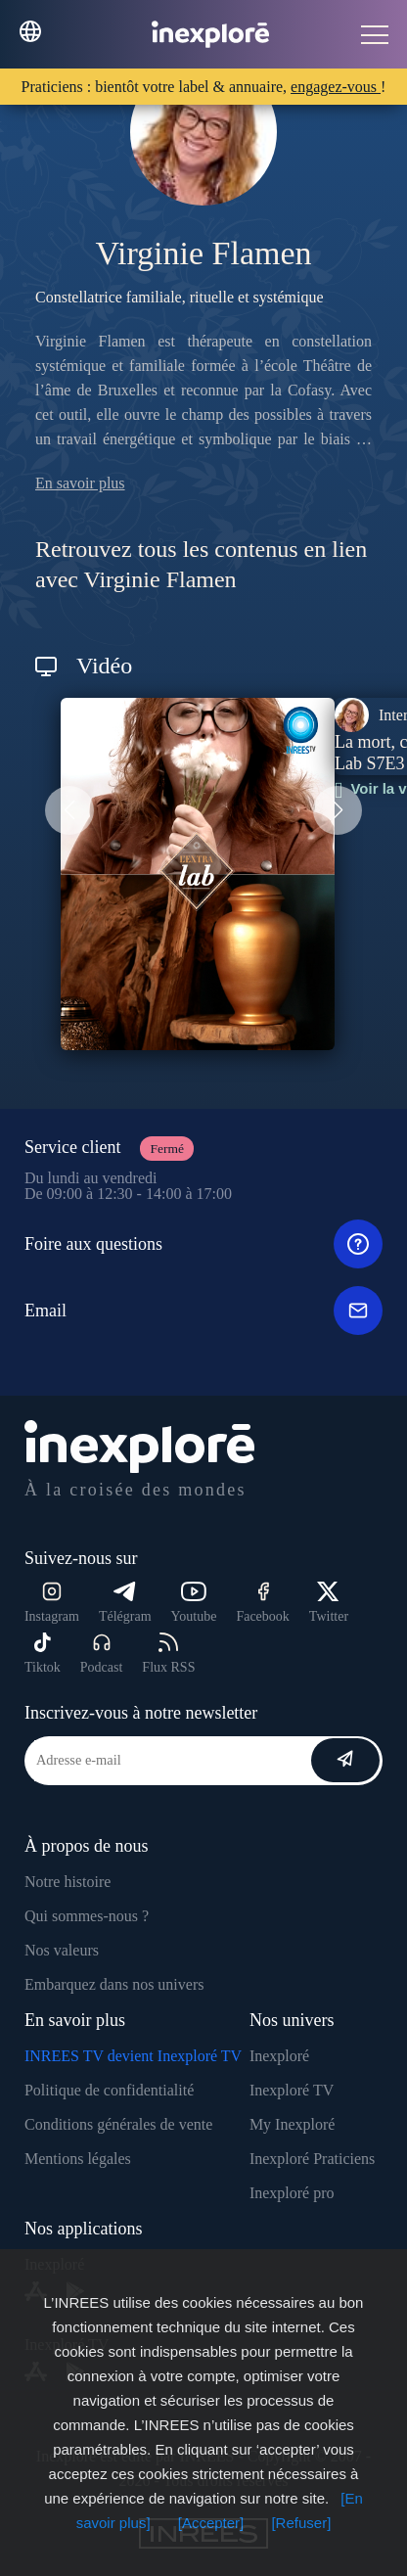 This screenshot has height=2576, width=407. What do you see at coordinates (125, 1603) in the screenshot?
I see `Télégram` at bounding box center [125, 1603].